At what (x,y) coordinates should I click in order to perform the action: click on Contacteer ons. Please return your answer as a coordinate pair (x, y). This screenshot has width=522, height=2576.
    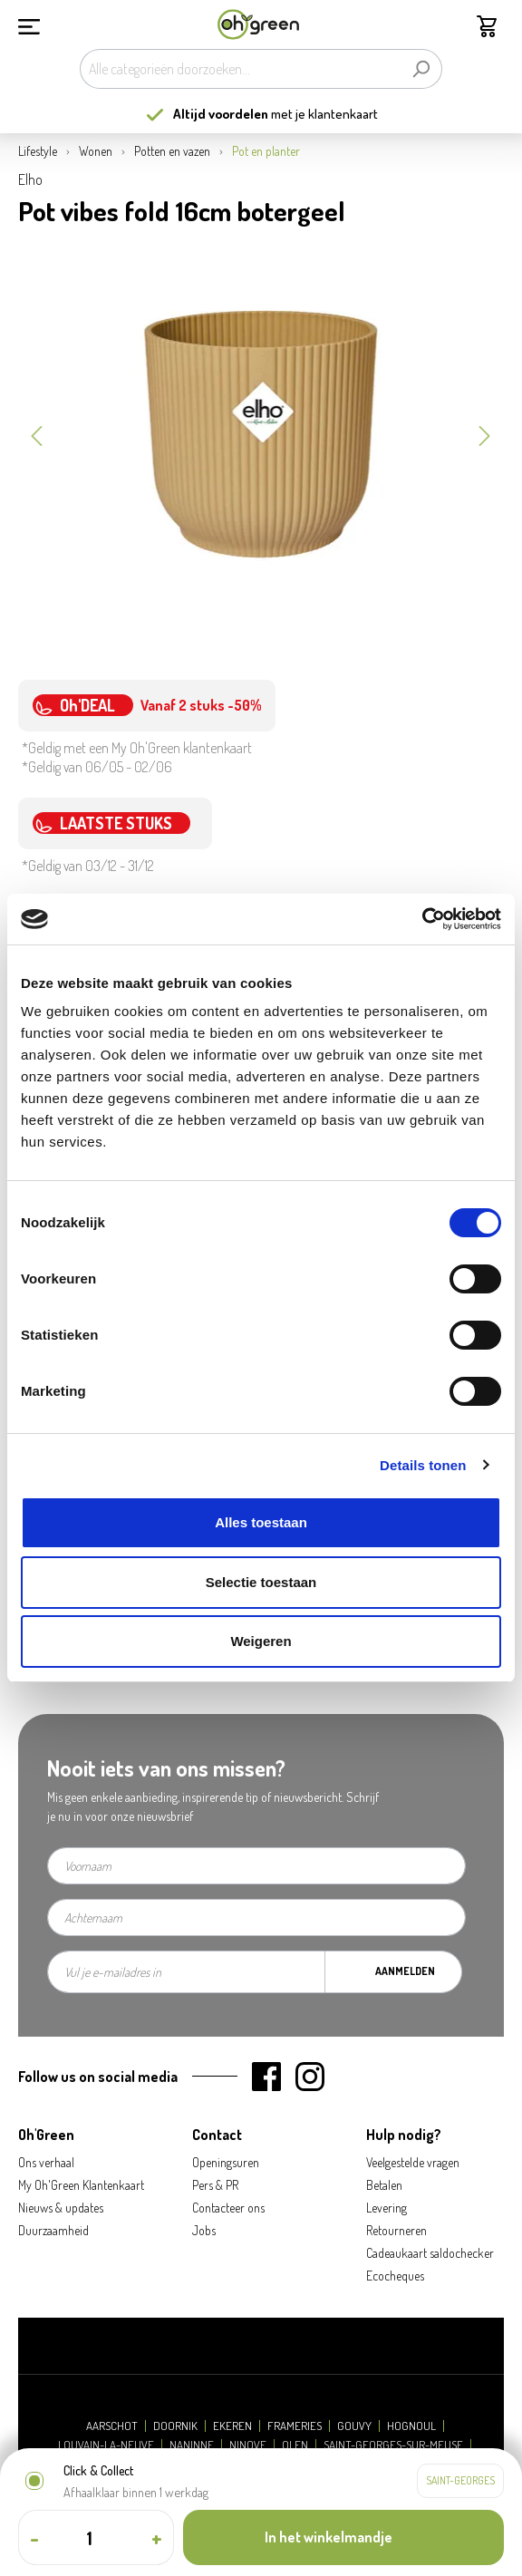
    Looking at the image, I should click on (228, 2207).